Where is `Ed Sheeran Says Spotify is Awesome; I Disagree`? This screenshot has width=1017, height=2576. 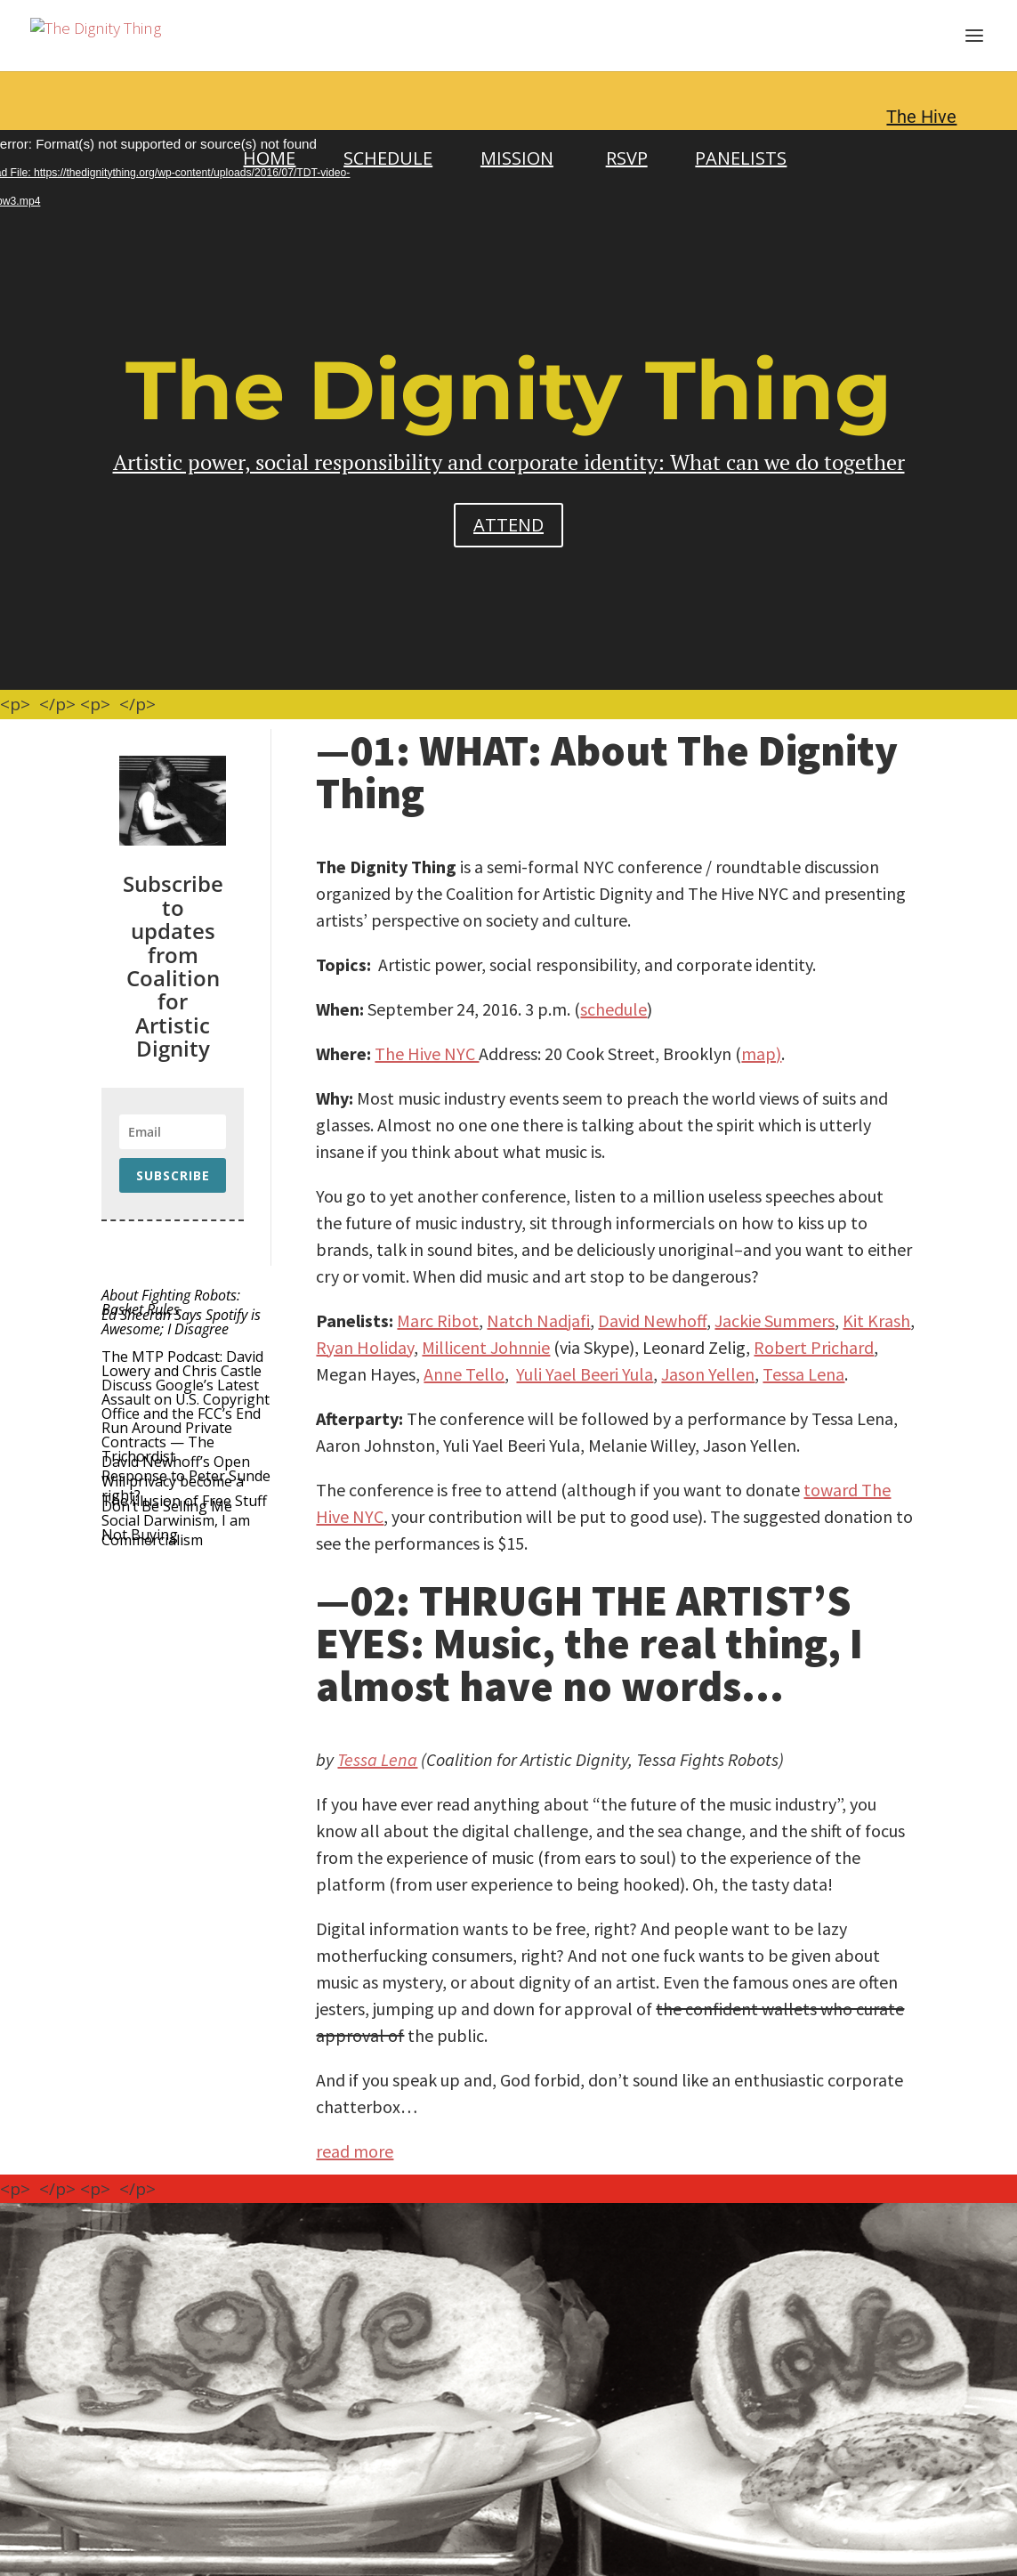
Ed Sheeran Says Spotify is Awesome; I Disagree is located at coordinates (181, 1322).